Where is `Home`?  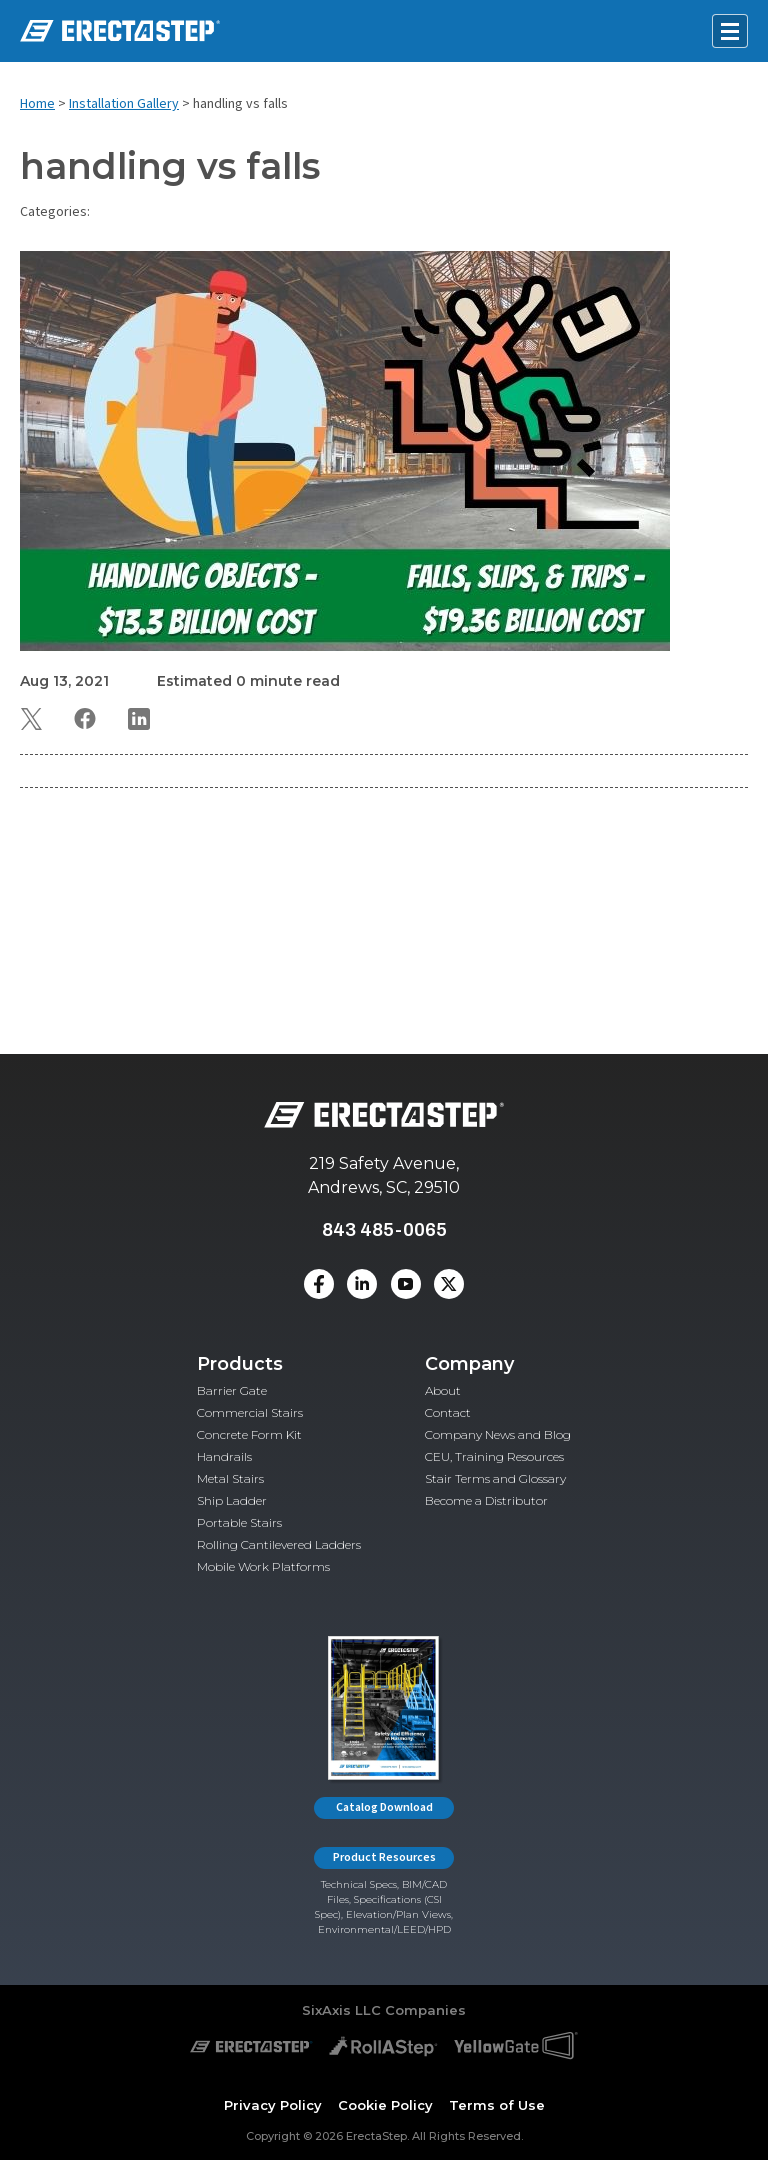
Home is located at coordinates (37, 104).